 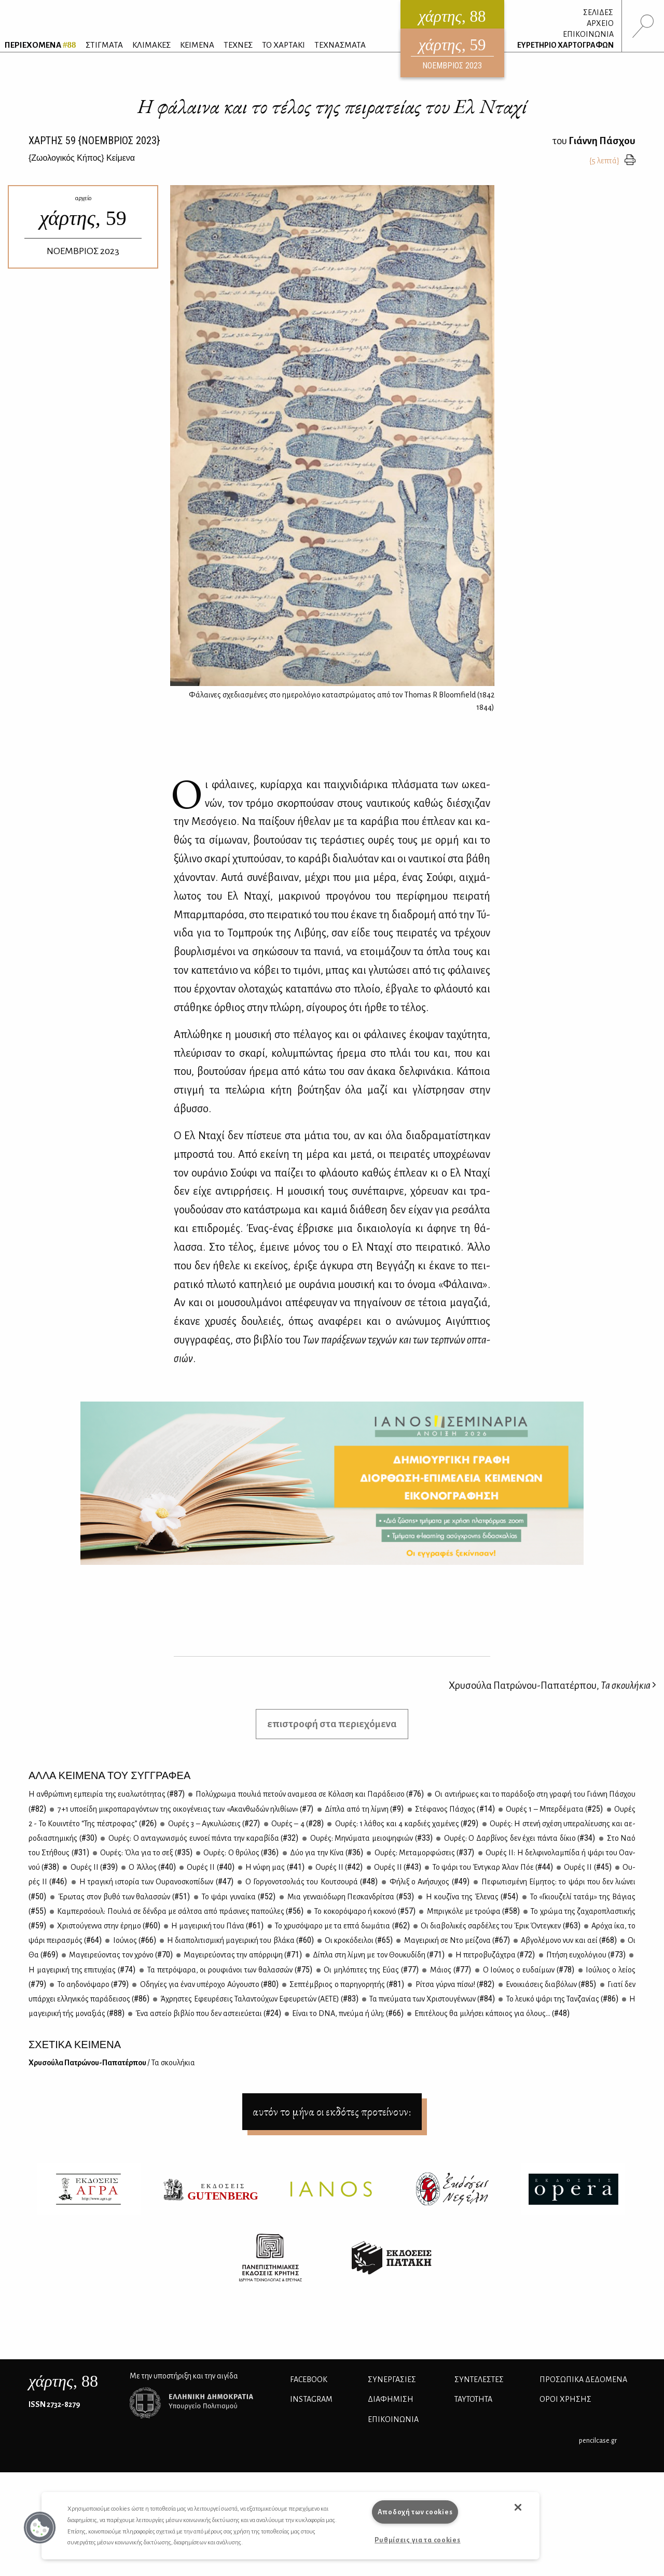 What do you see at coordinates (94, 140) in the screenshot?
I see `ΧΑΡΤΗΣ {ΝΟΕΜΒΡΙΟΣ 2023}` at bounding box center [94, 140].